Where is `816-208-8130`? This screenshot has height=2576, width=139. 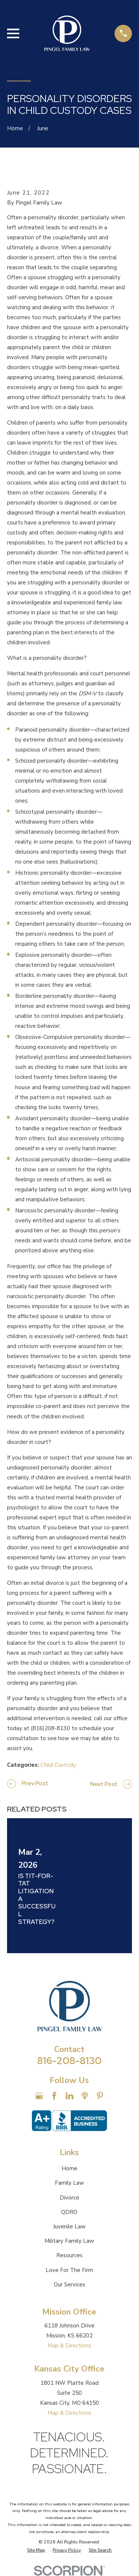
816-208-8130 is located at coordinates (69, 2060).